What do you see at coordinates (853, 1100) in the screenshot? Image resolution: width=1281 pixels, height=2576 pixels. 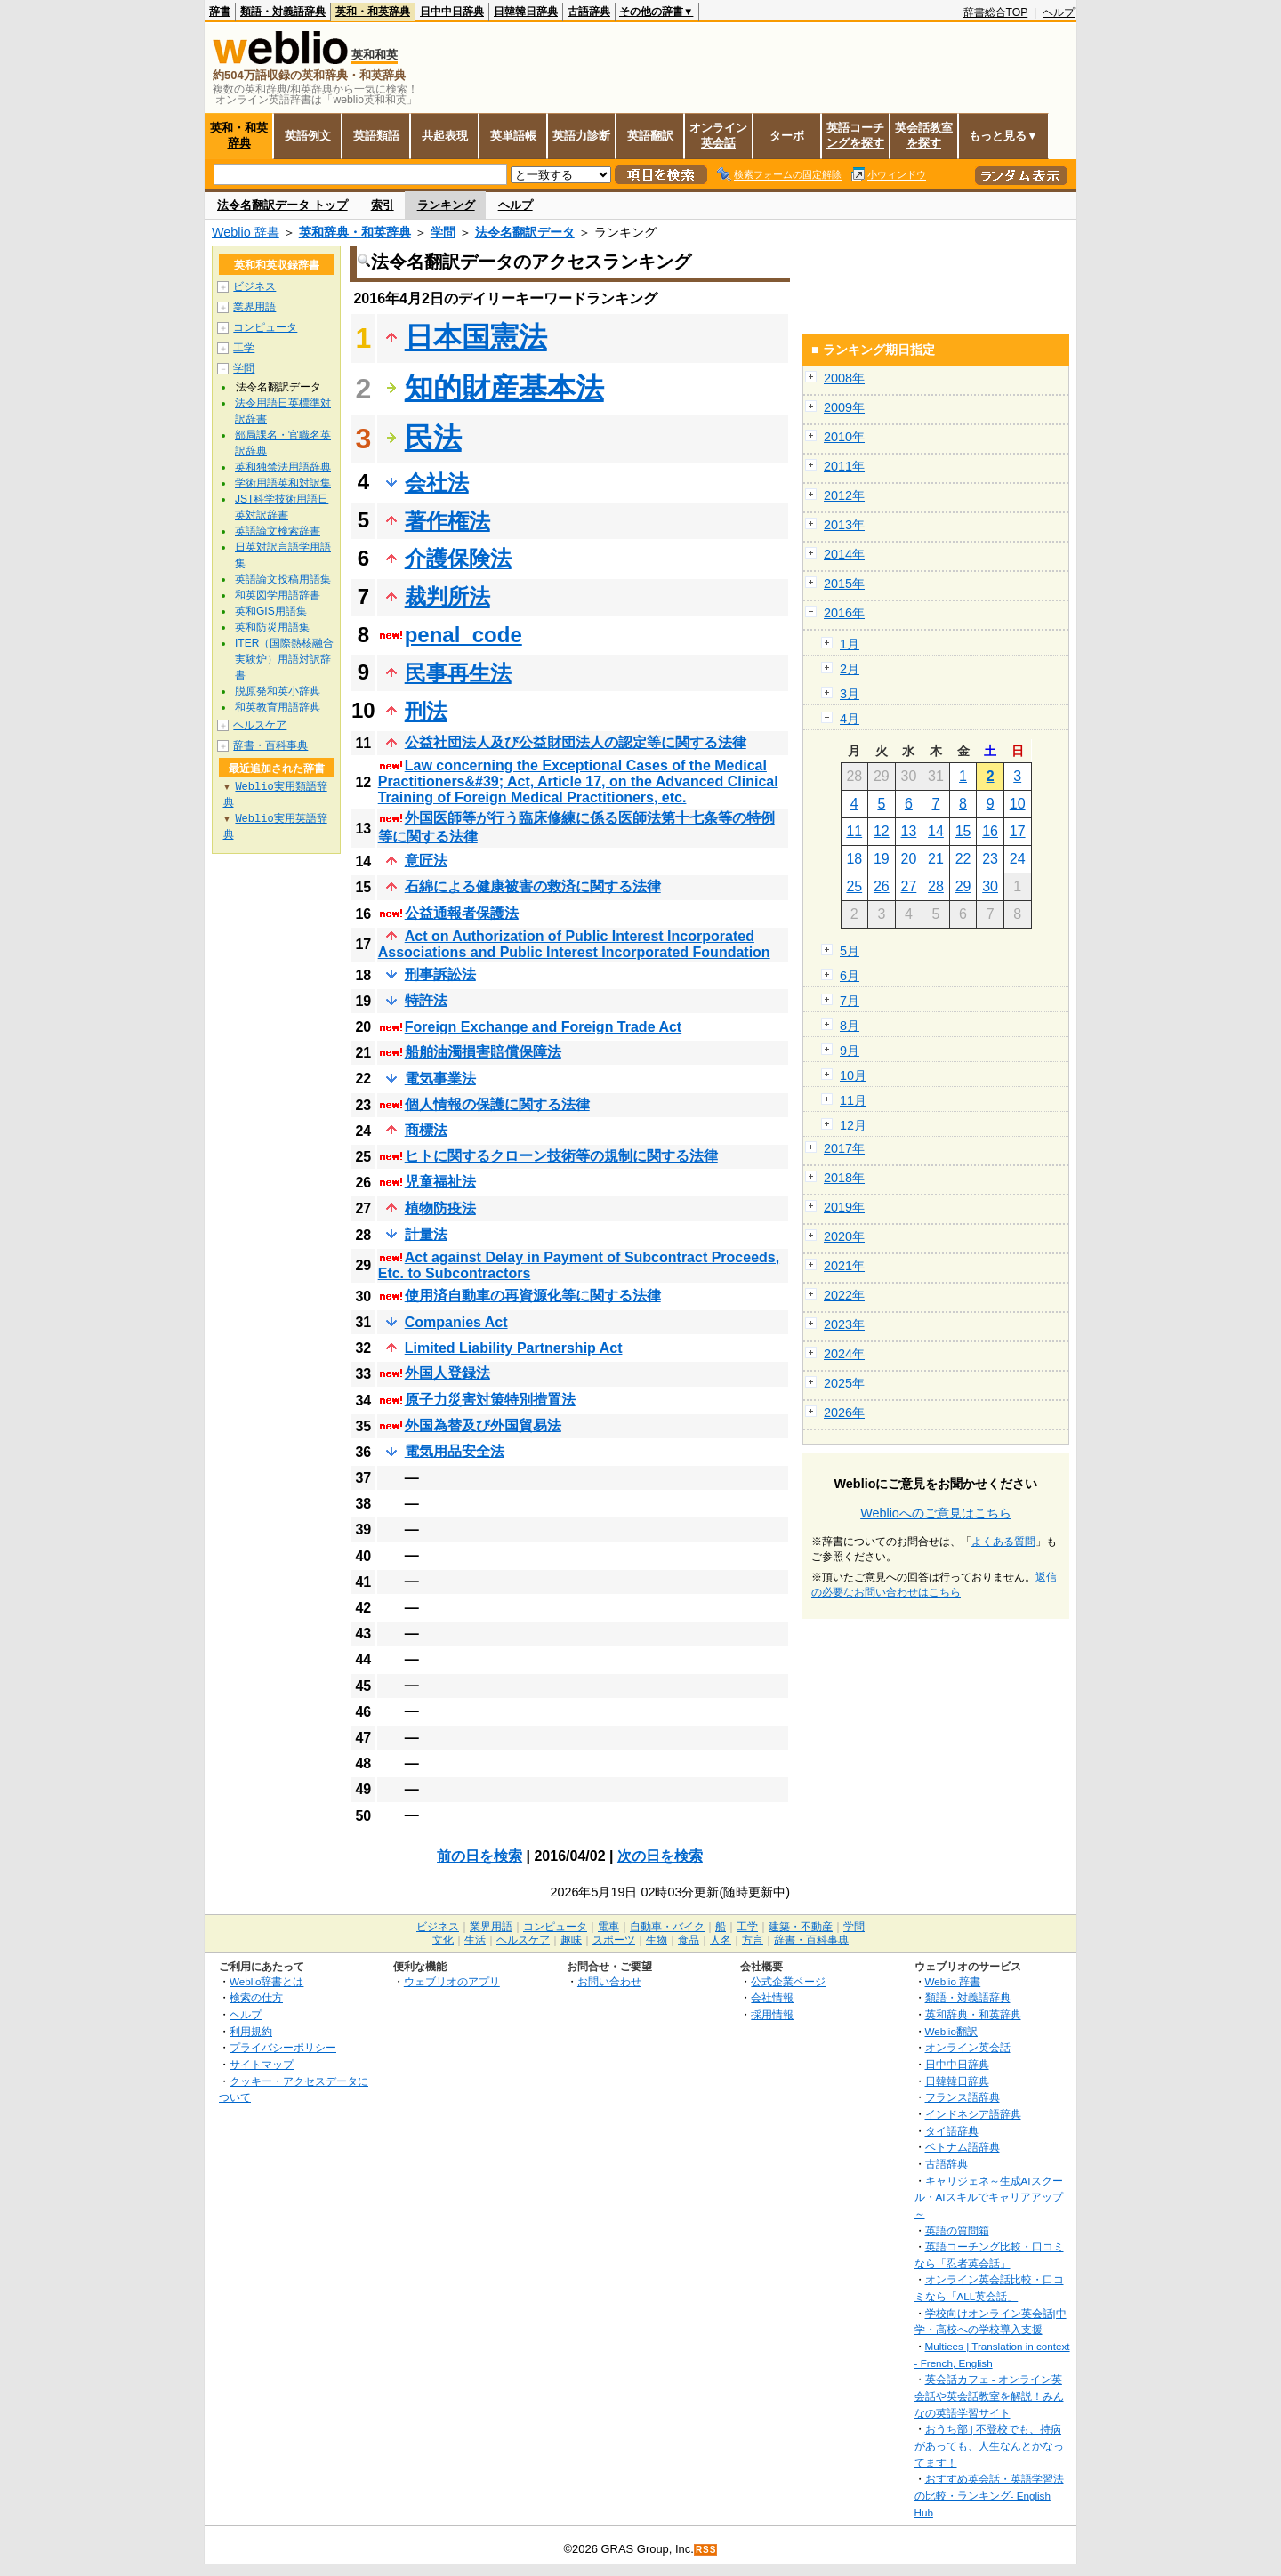 I see `11月` at bounding box center [853, 1100].